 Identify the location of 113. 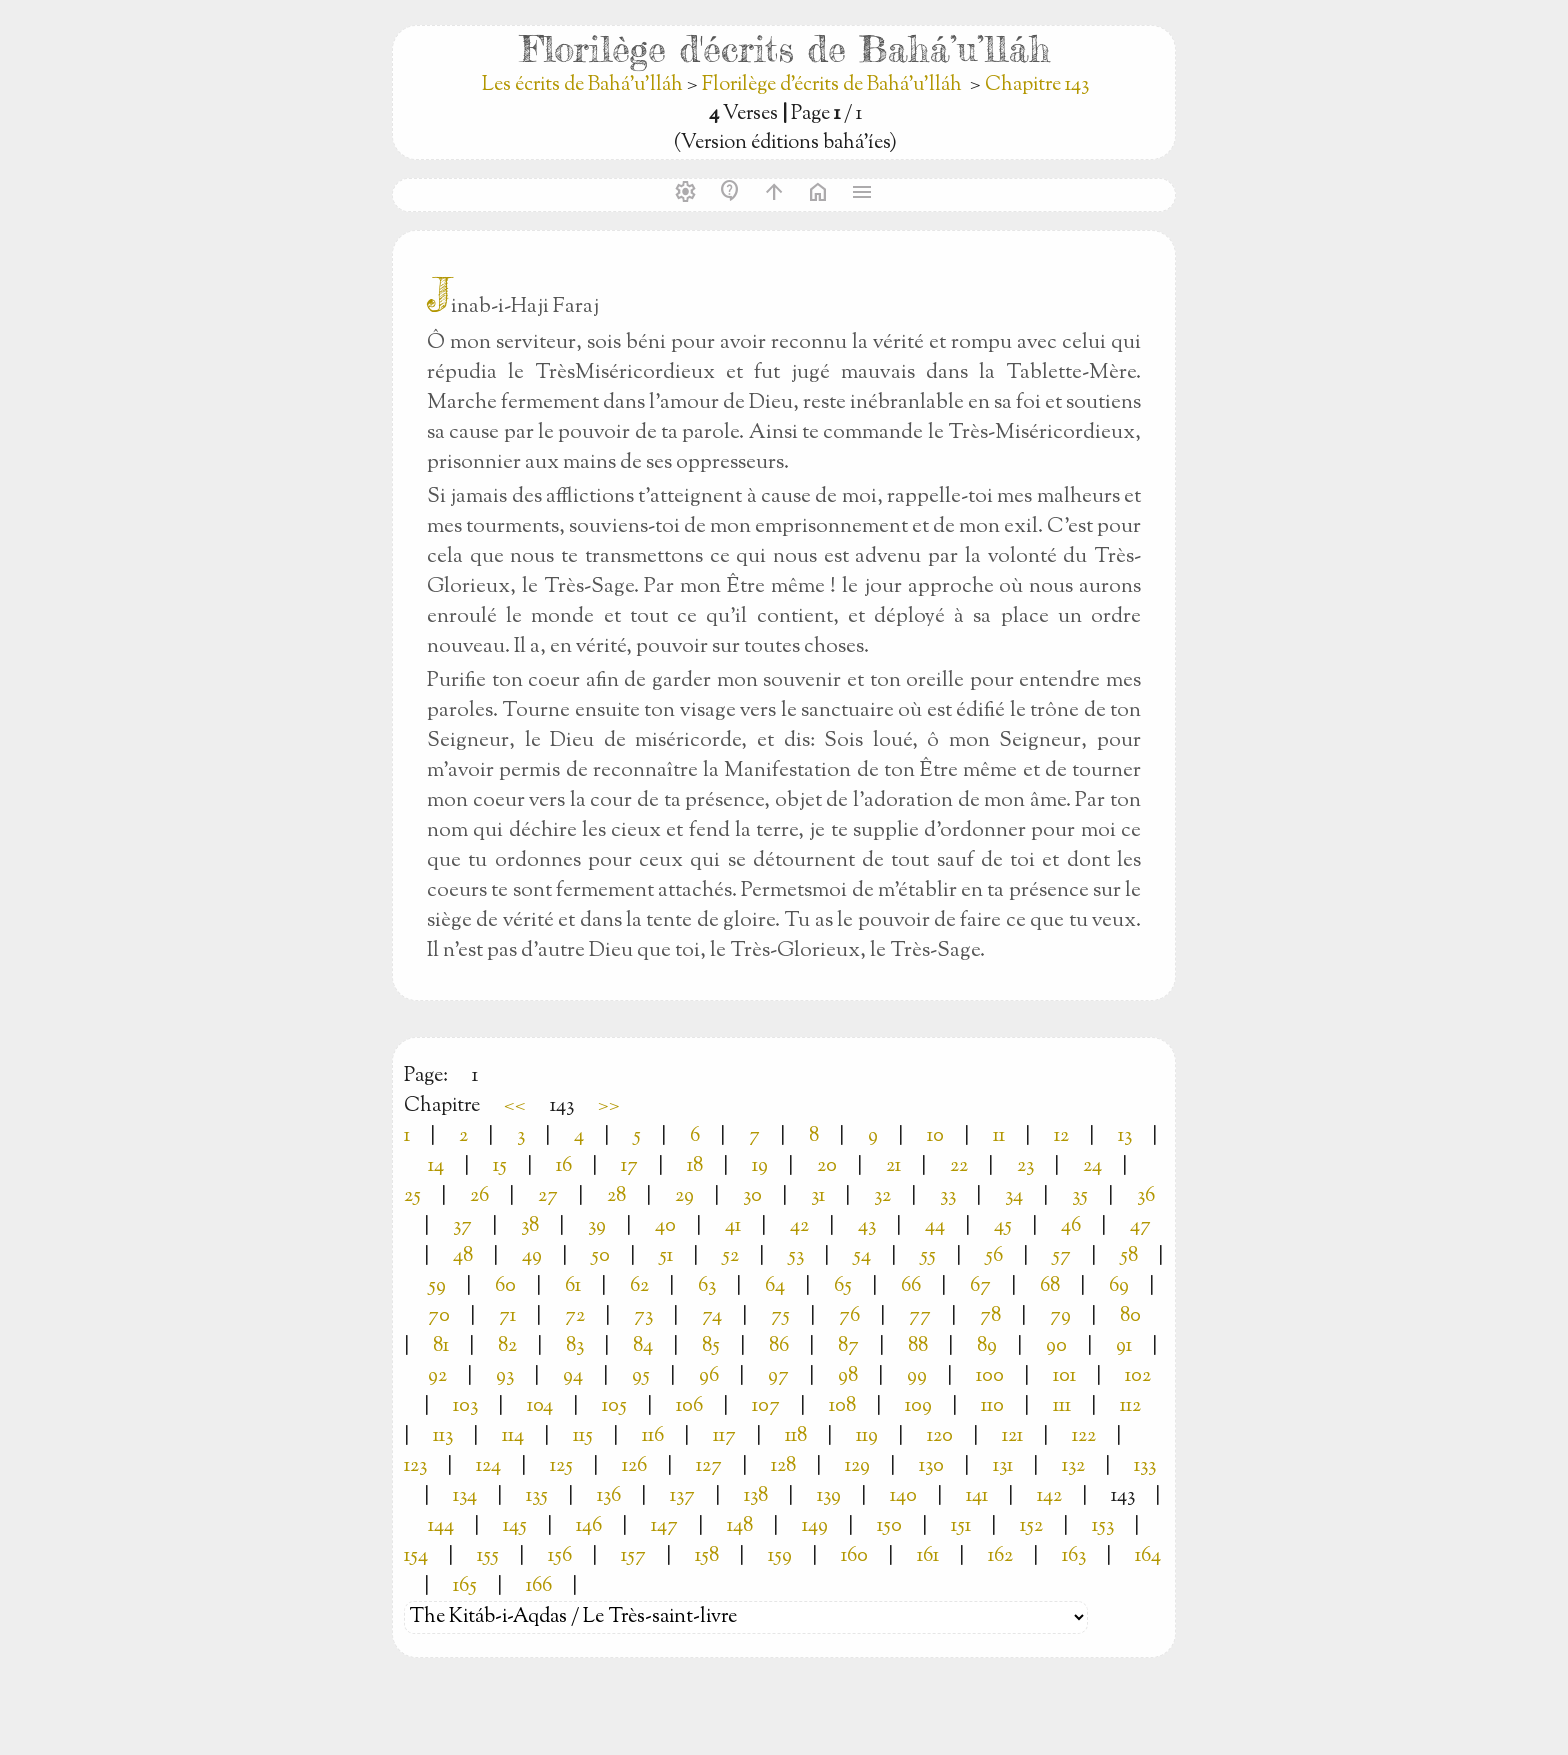
(443, 1436).